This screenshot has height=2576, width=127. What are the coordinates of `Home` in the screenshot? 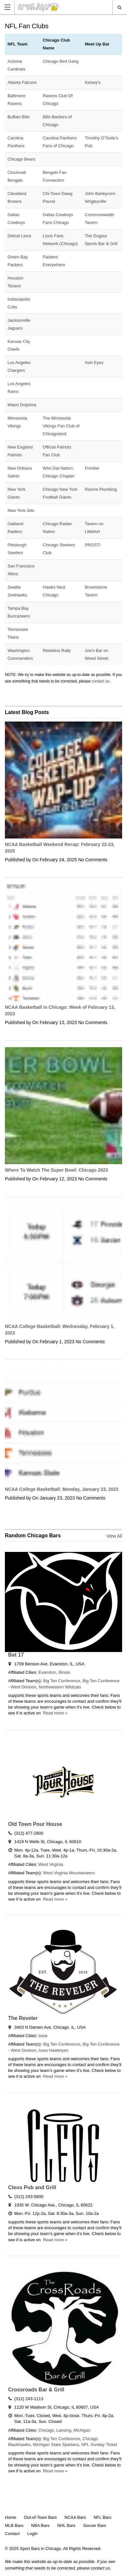 It's located at (10, 2517).